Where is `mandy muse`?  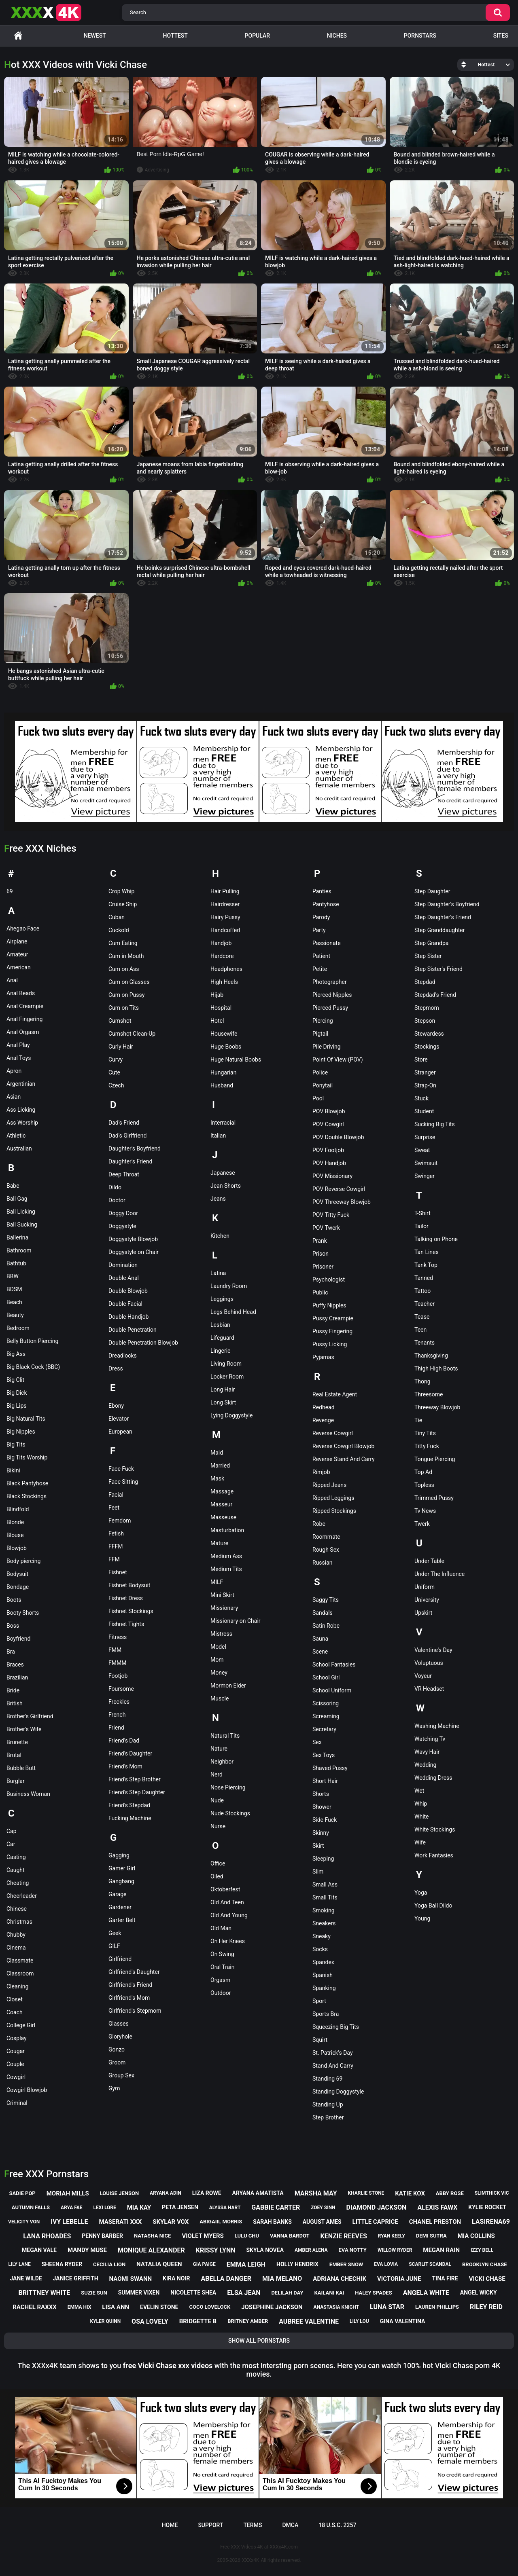
mandy muse is located at coordinates (87, 2250).